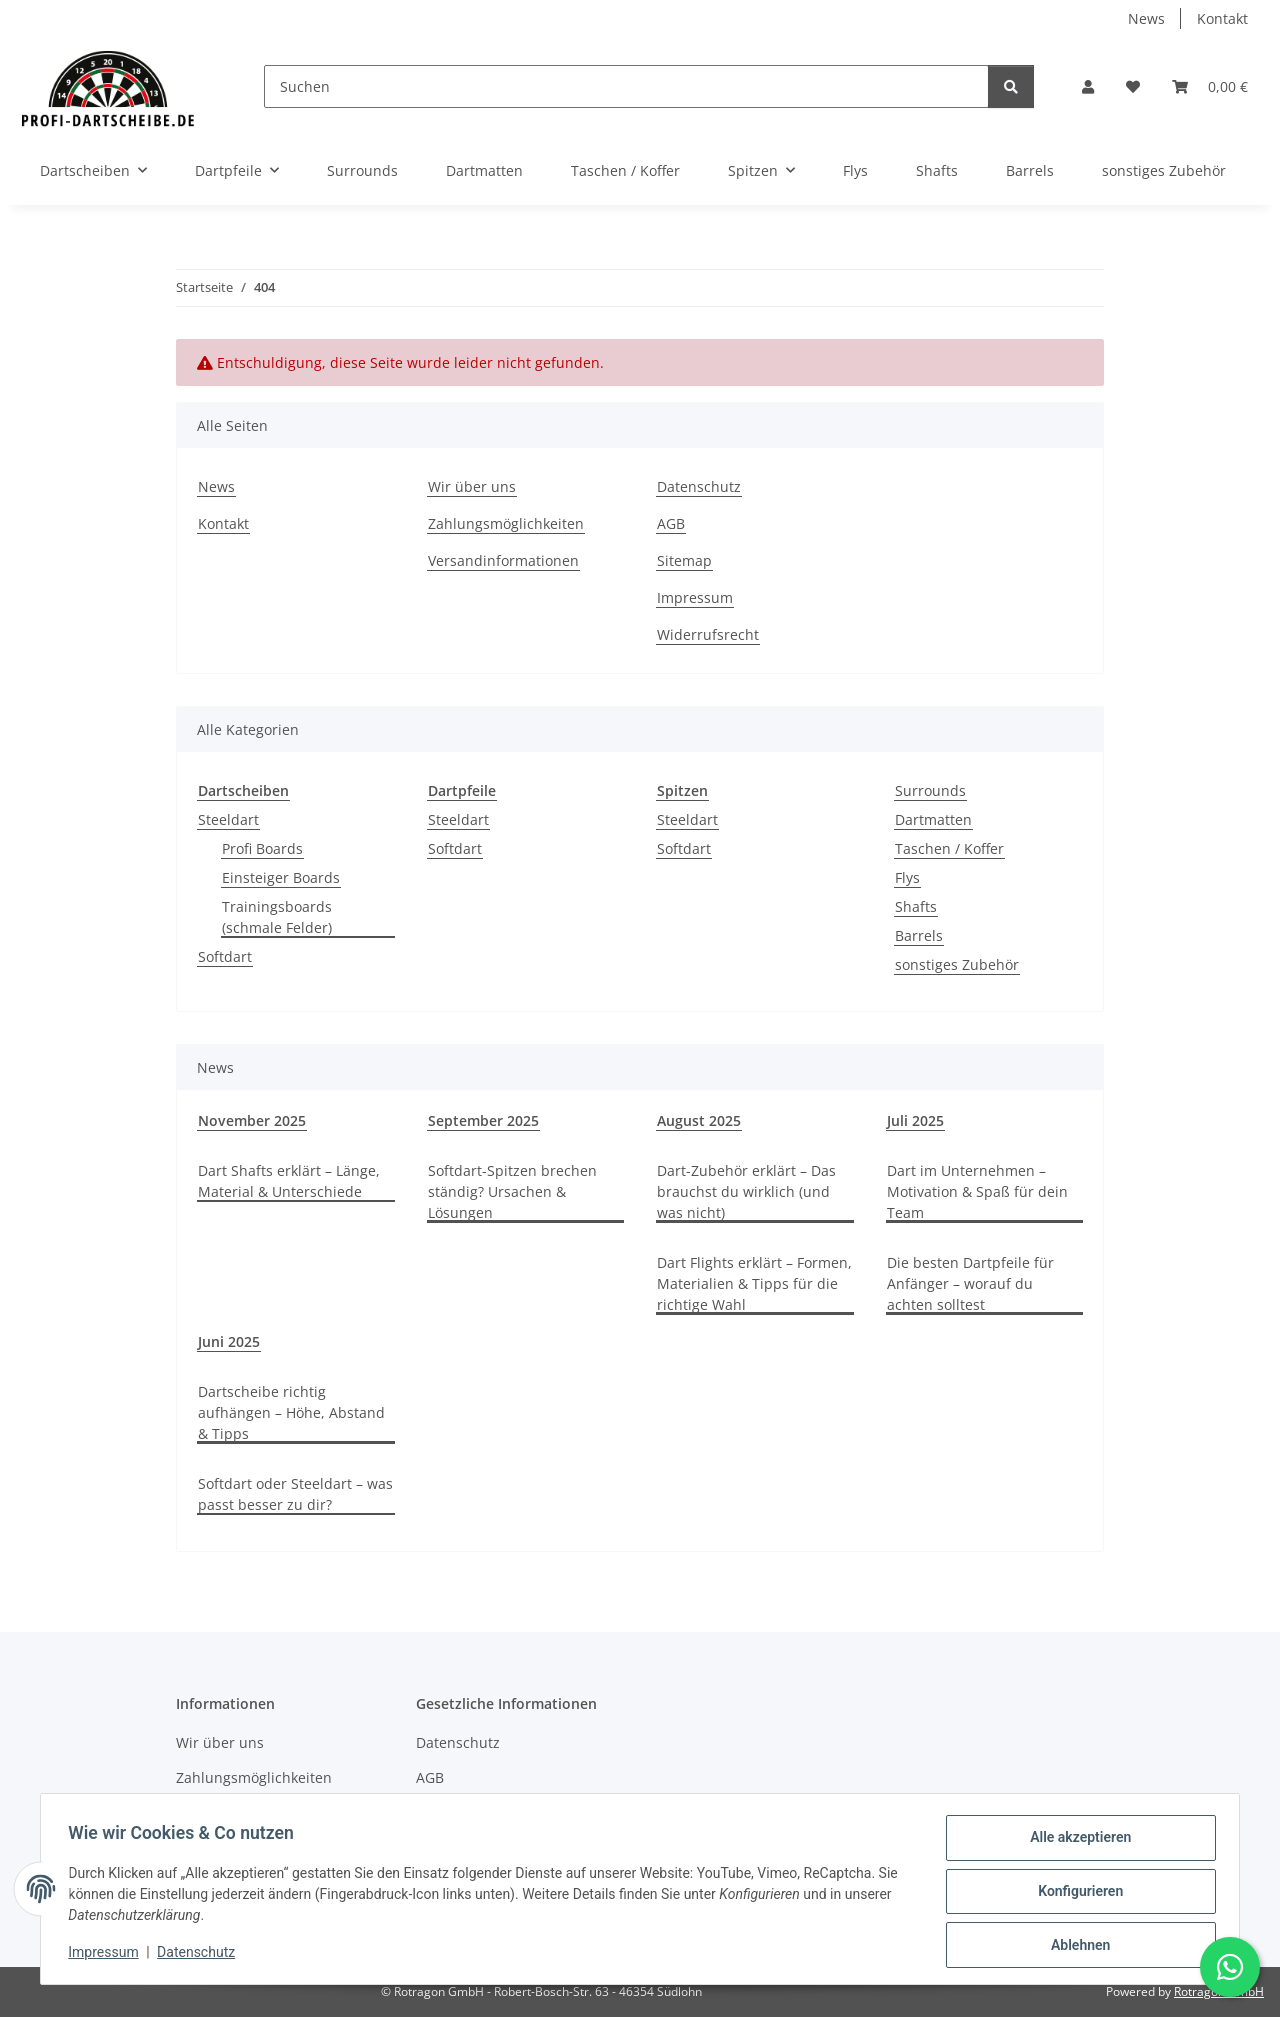 This screenshot has height=2017, width=1280. I want to click on sonstiges Zubehör, so click(957, 964).